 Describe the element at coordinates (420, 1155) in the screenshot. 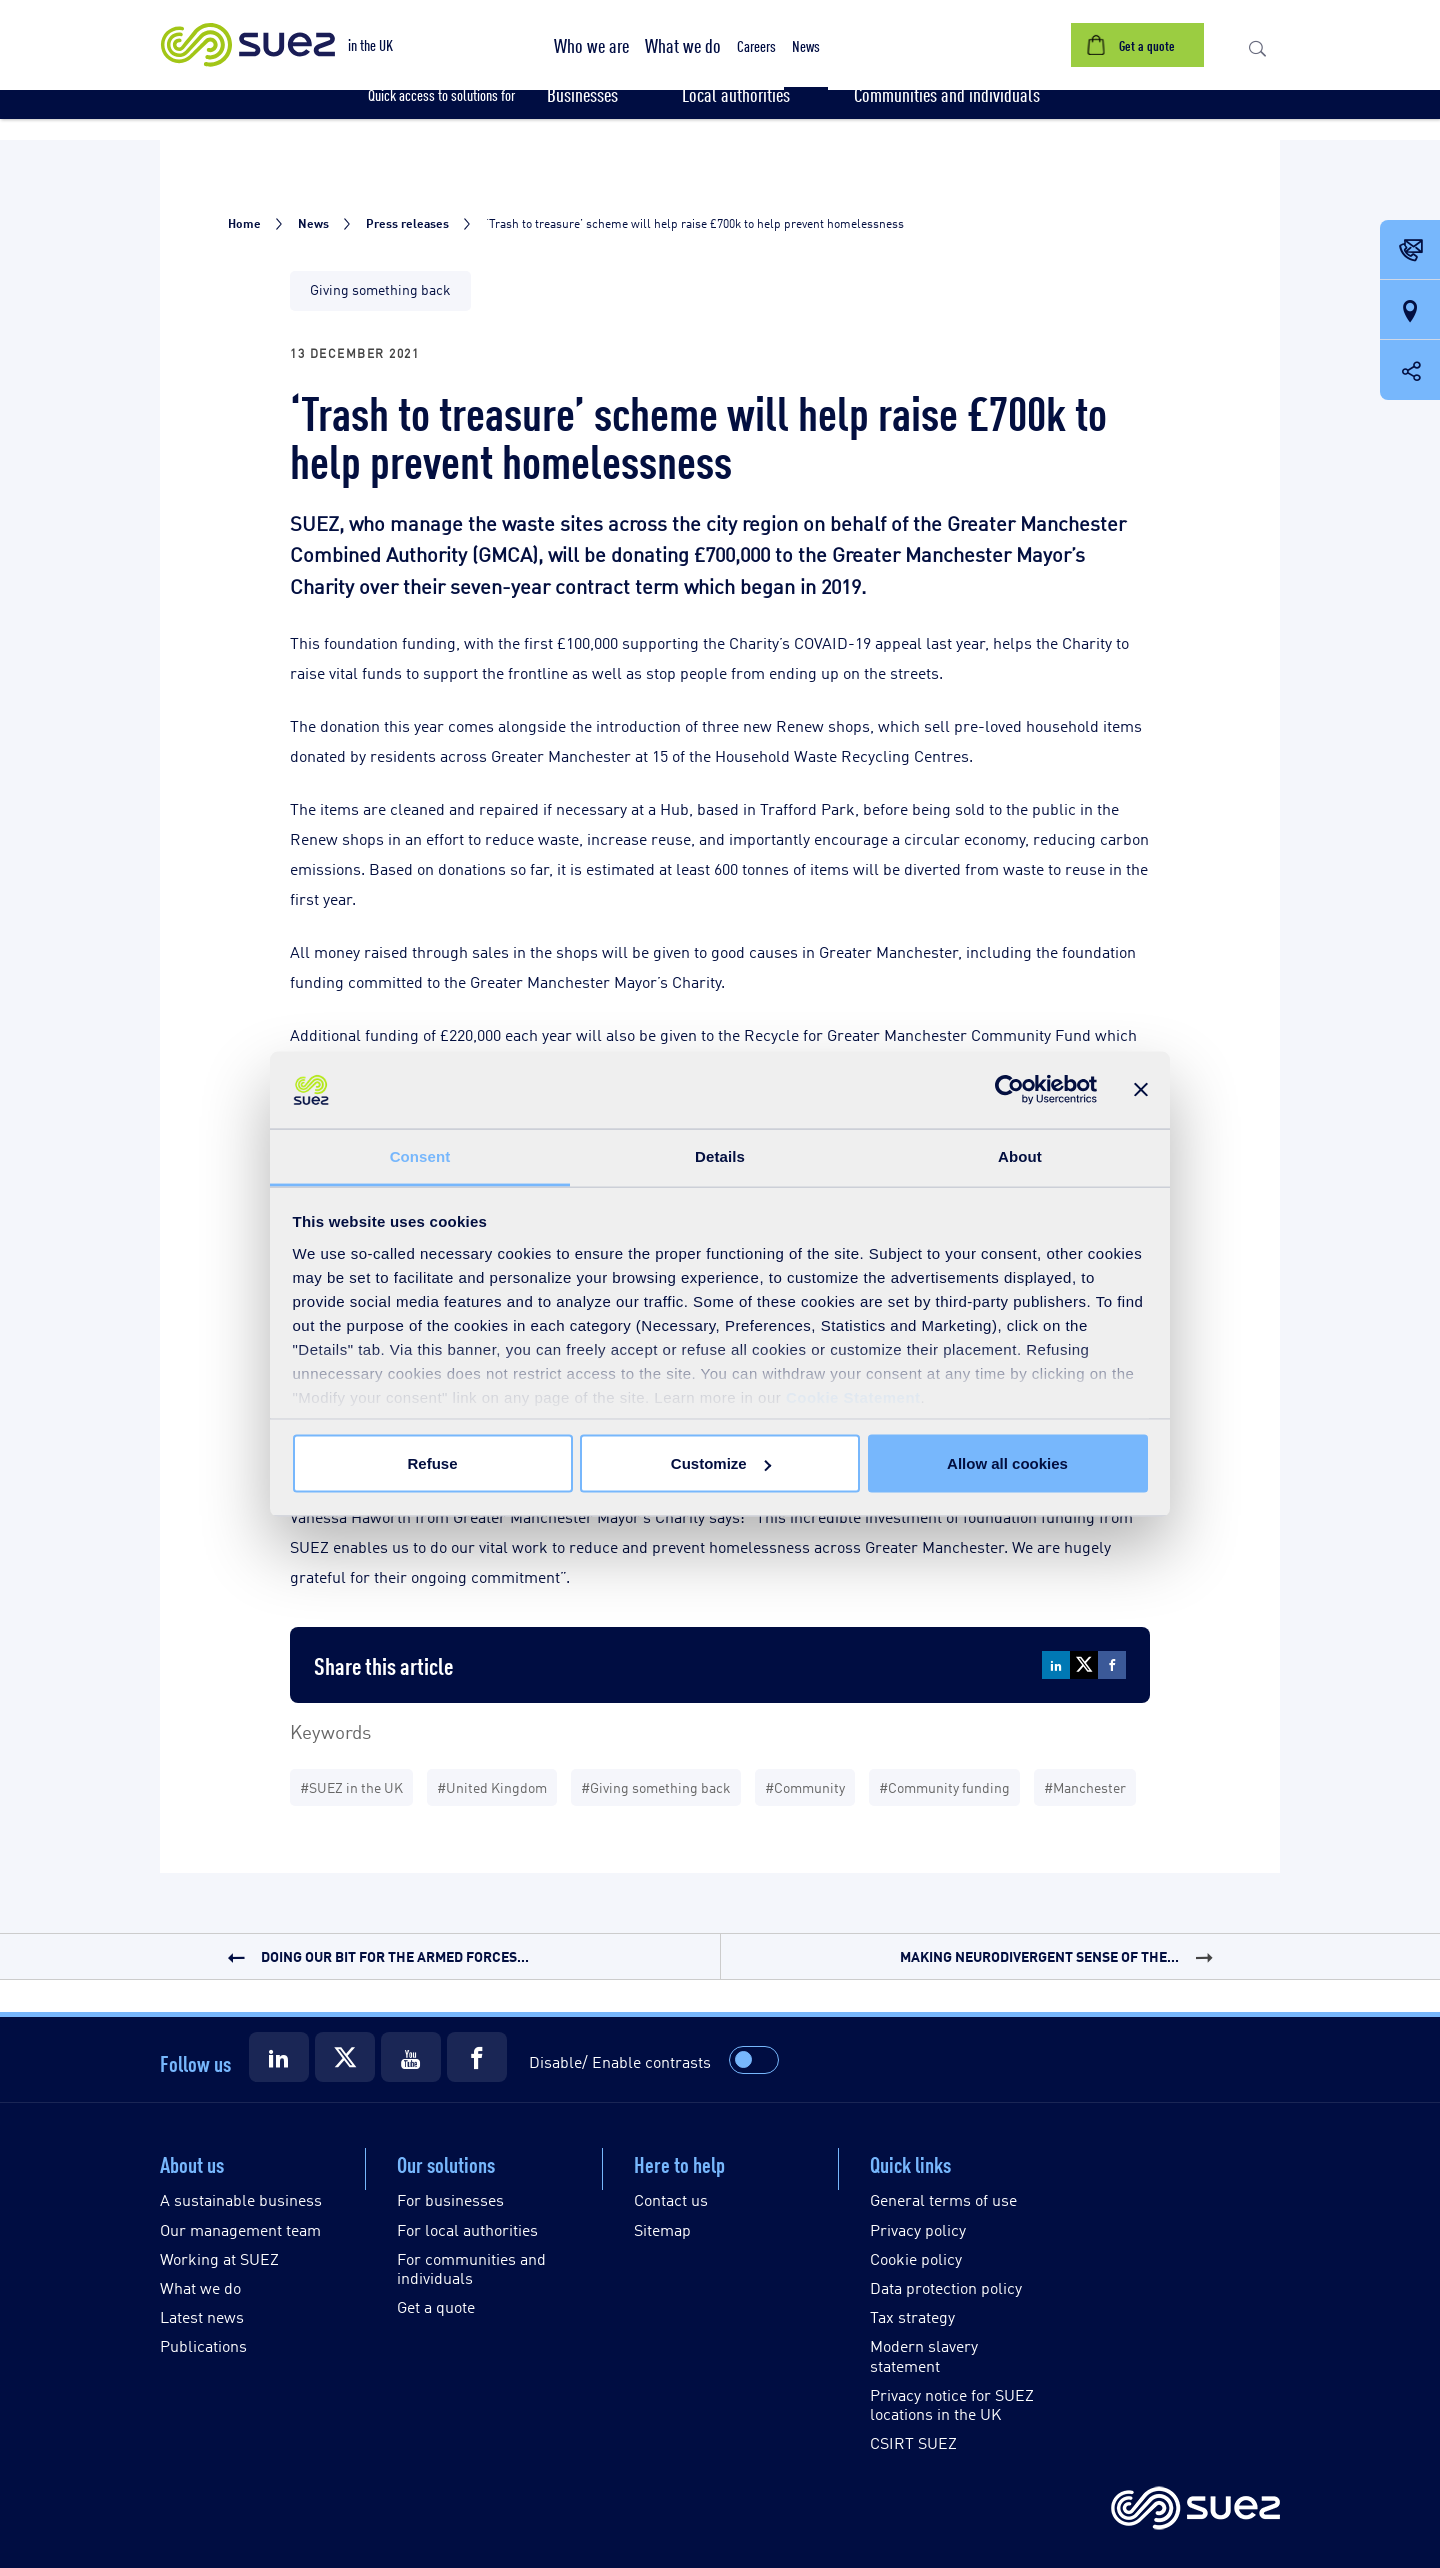

I see `Consent [tab]` at that location.